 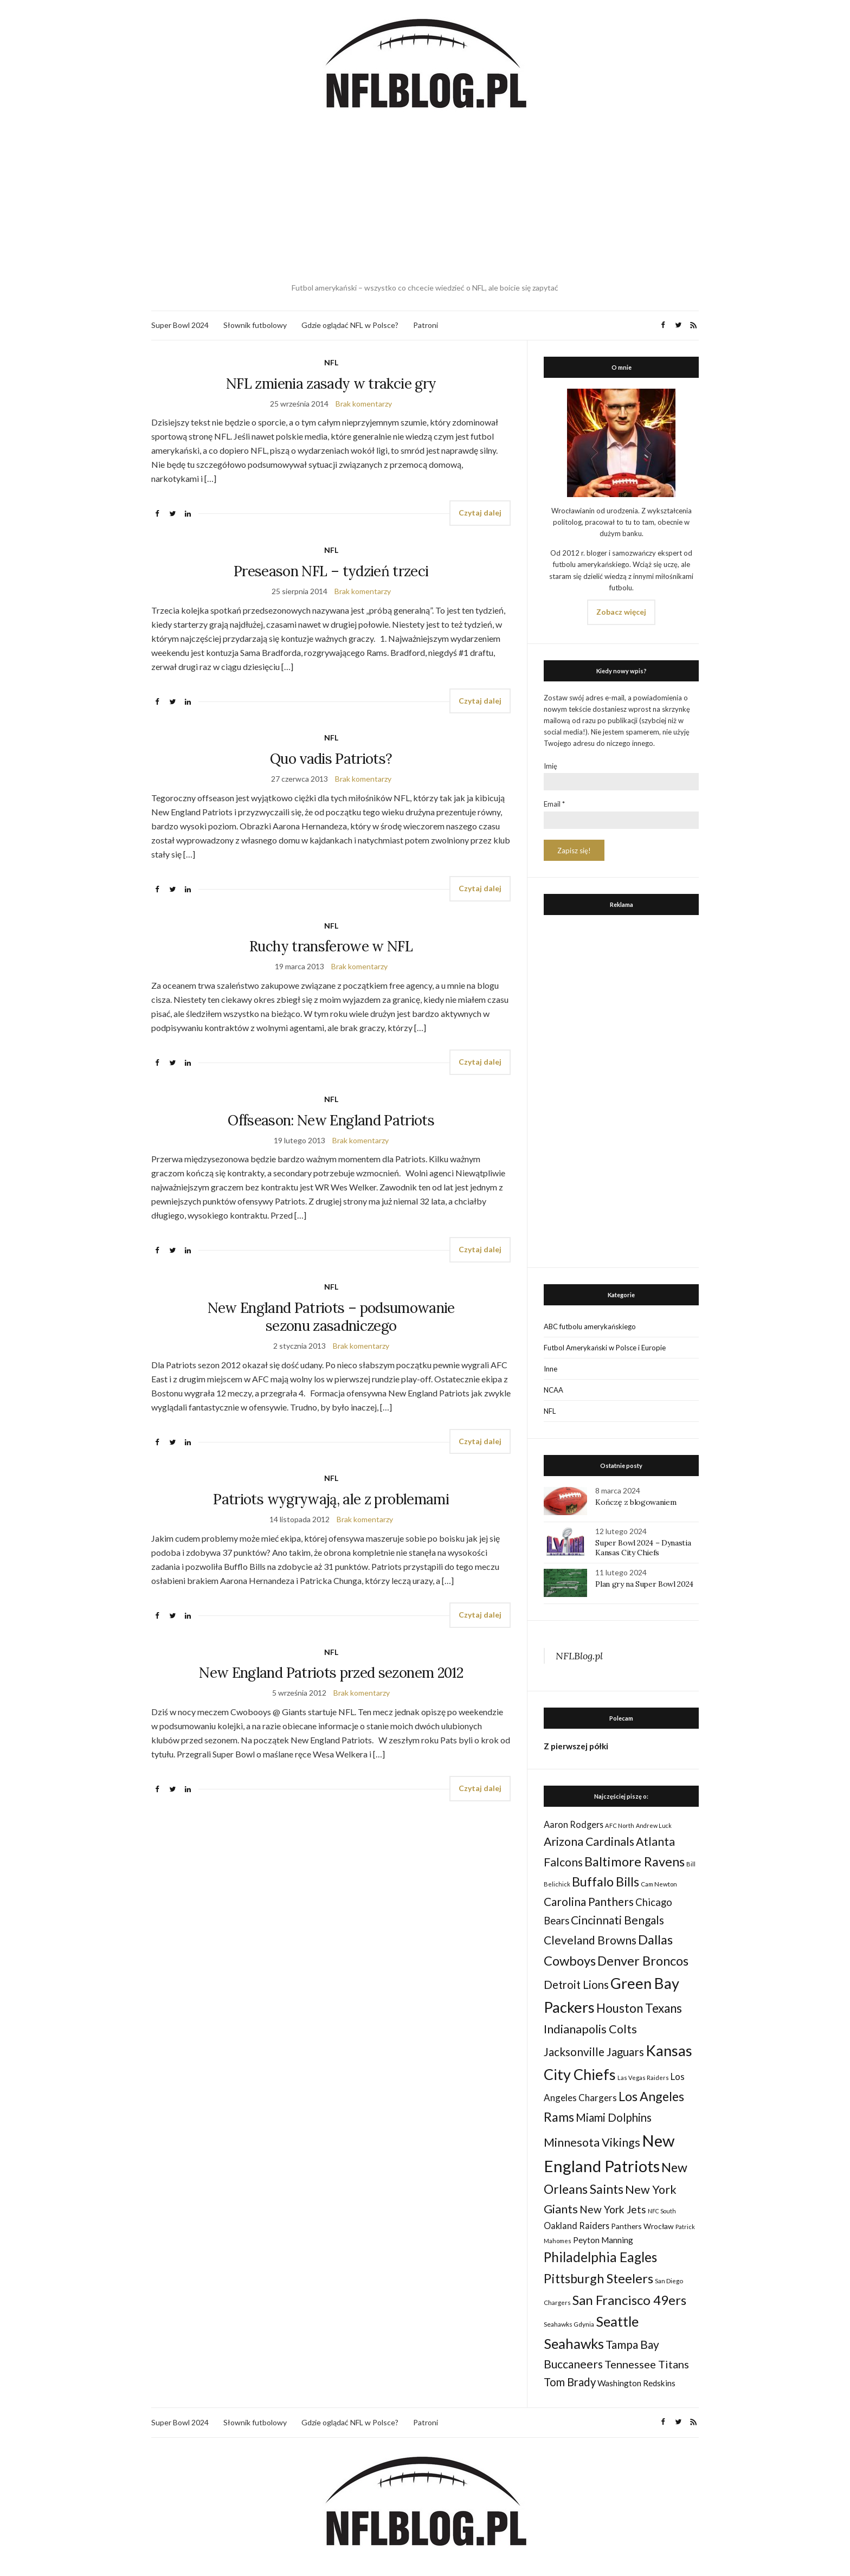 What do you see at coordinates (554, 804) in the screenshot?
I see `Email` at bounding box center [554, 804].